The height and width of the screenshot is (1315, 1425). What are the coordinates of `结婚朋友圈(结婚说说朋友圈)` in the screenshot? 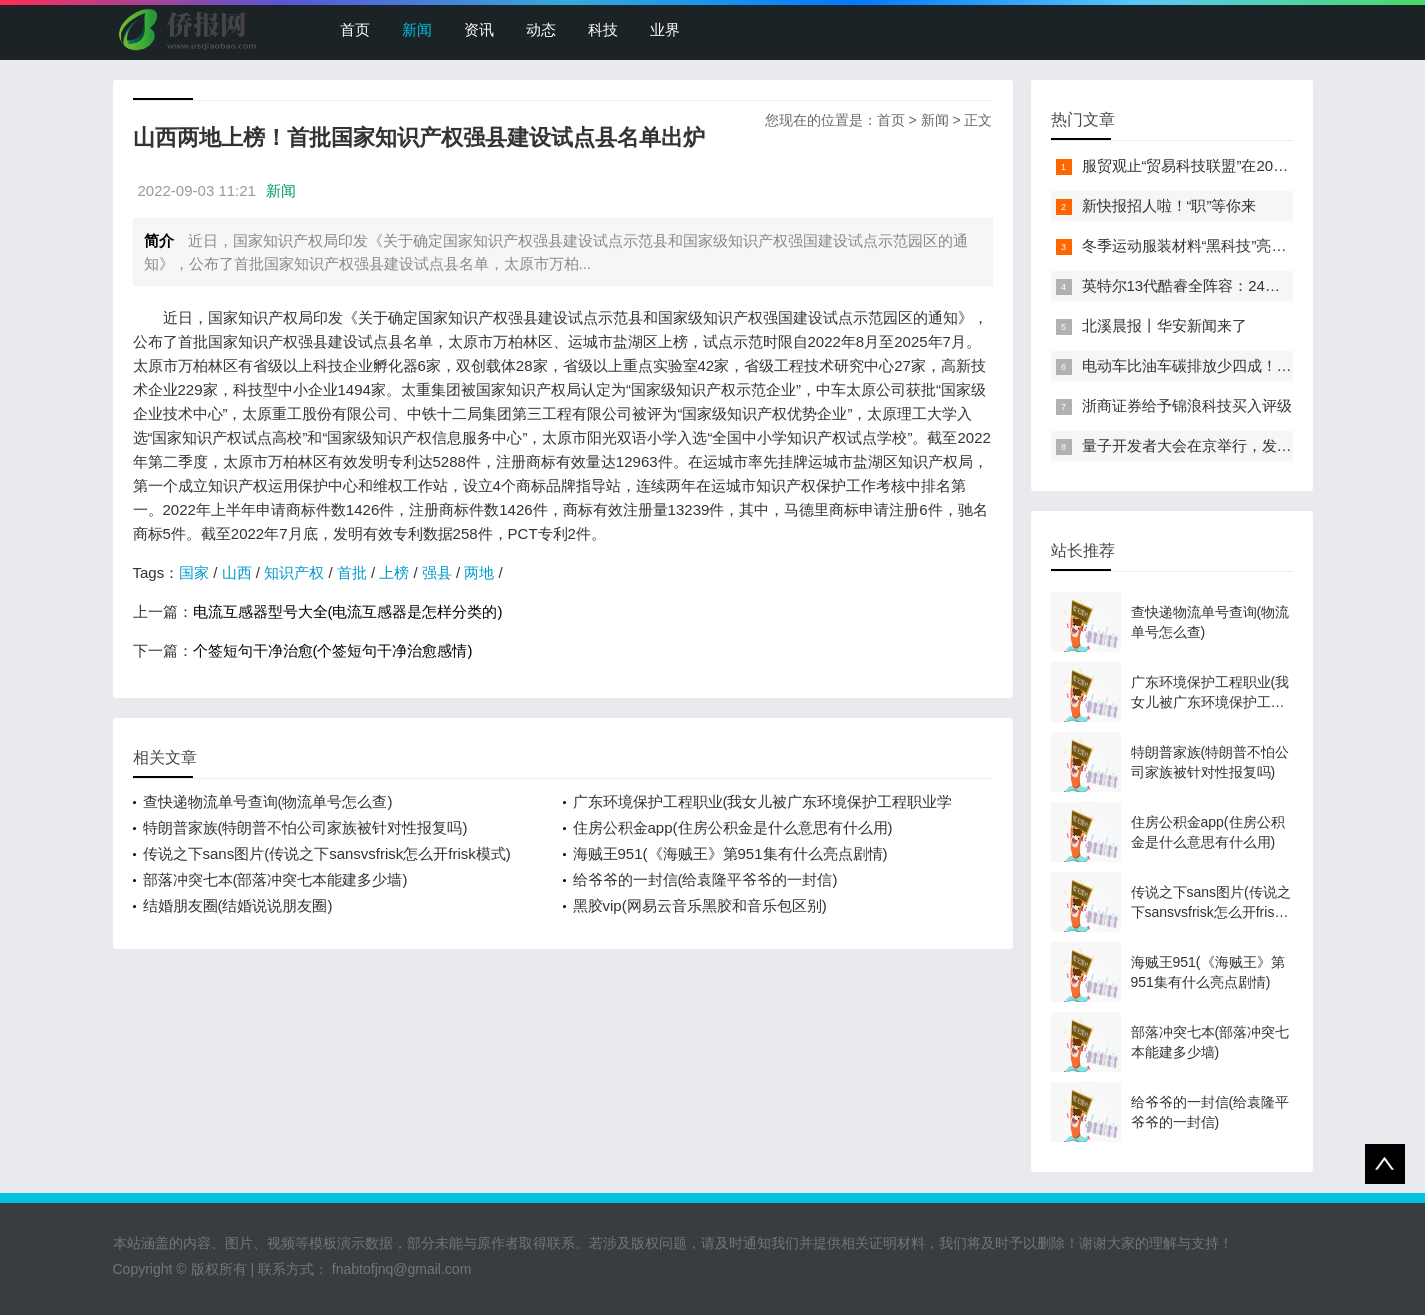 It's located at (238, 905).